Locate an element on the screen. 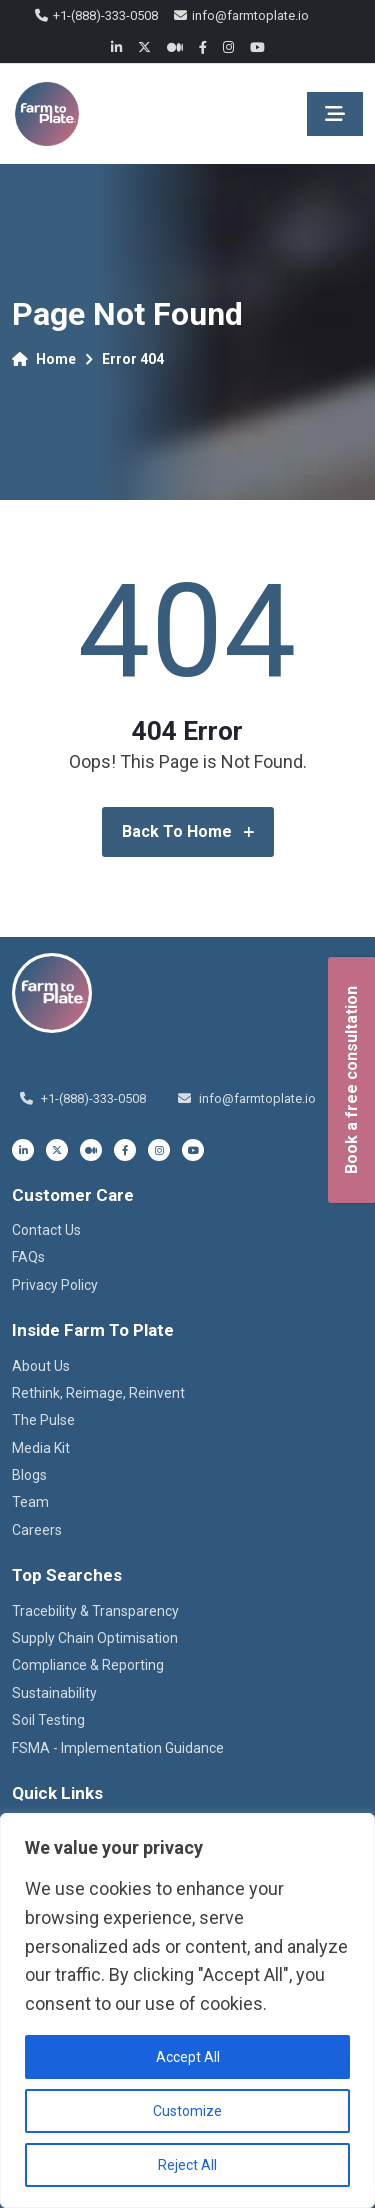 Image resolution: width=375 pixels, height=2208 pixels. Team is located at coordinates (30, 1502).